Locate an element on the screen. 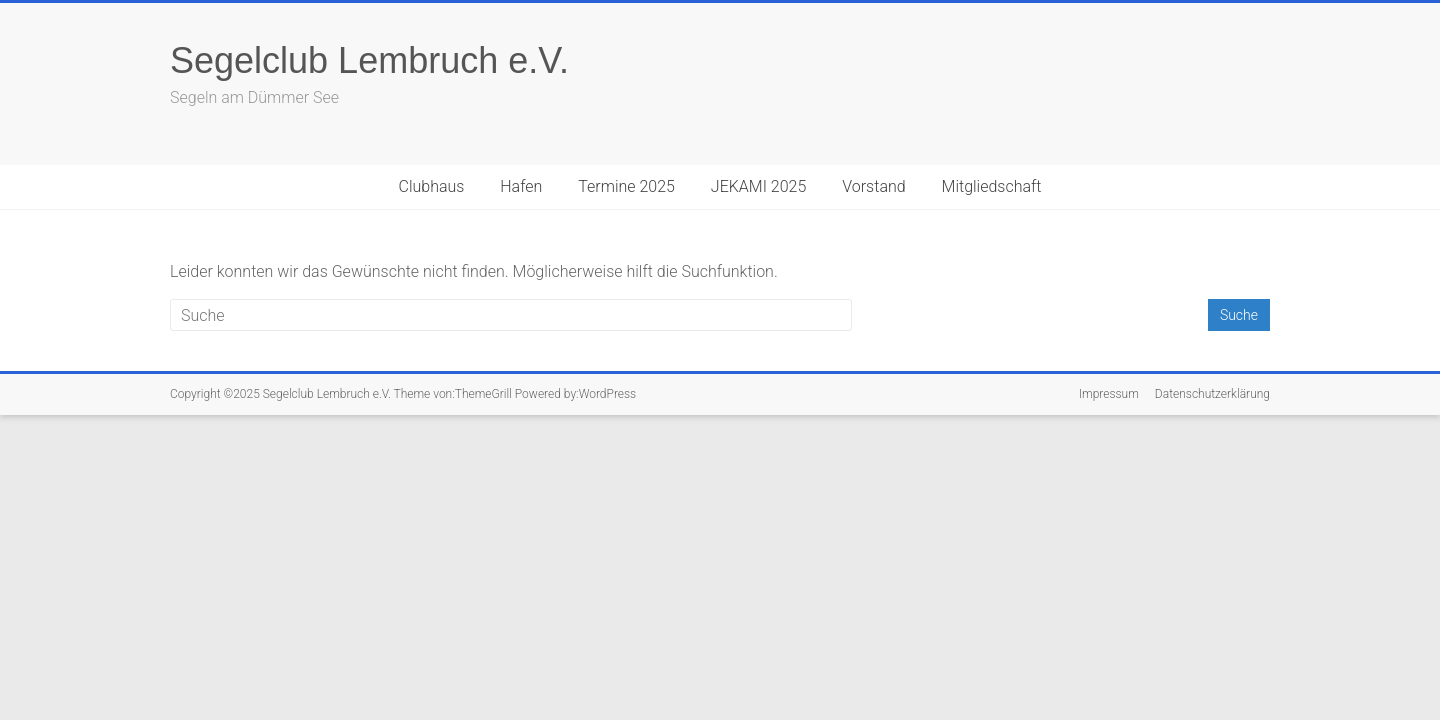  Termine 2025 is located at coordinates (626, 186).